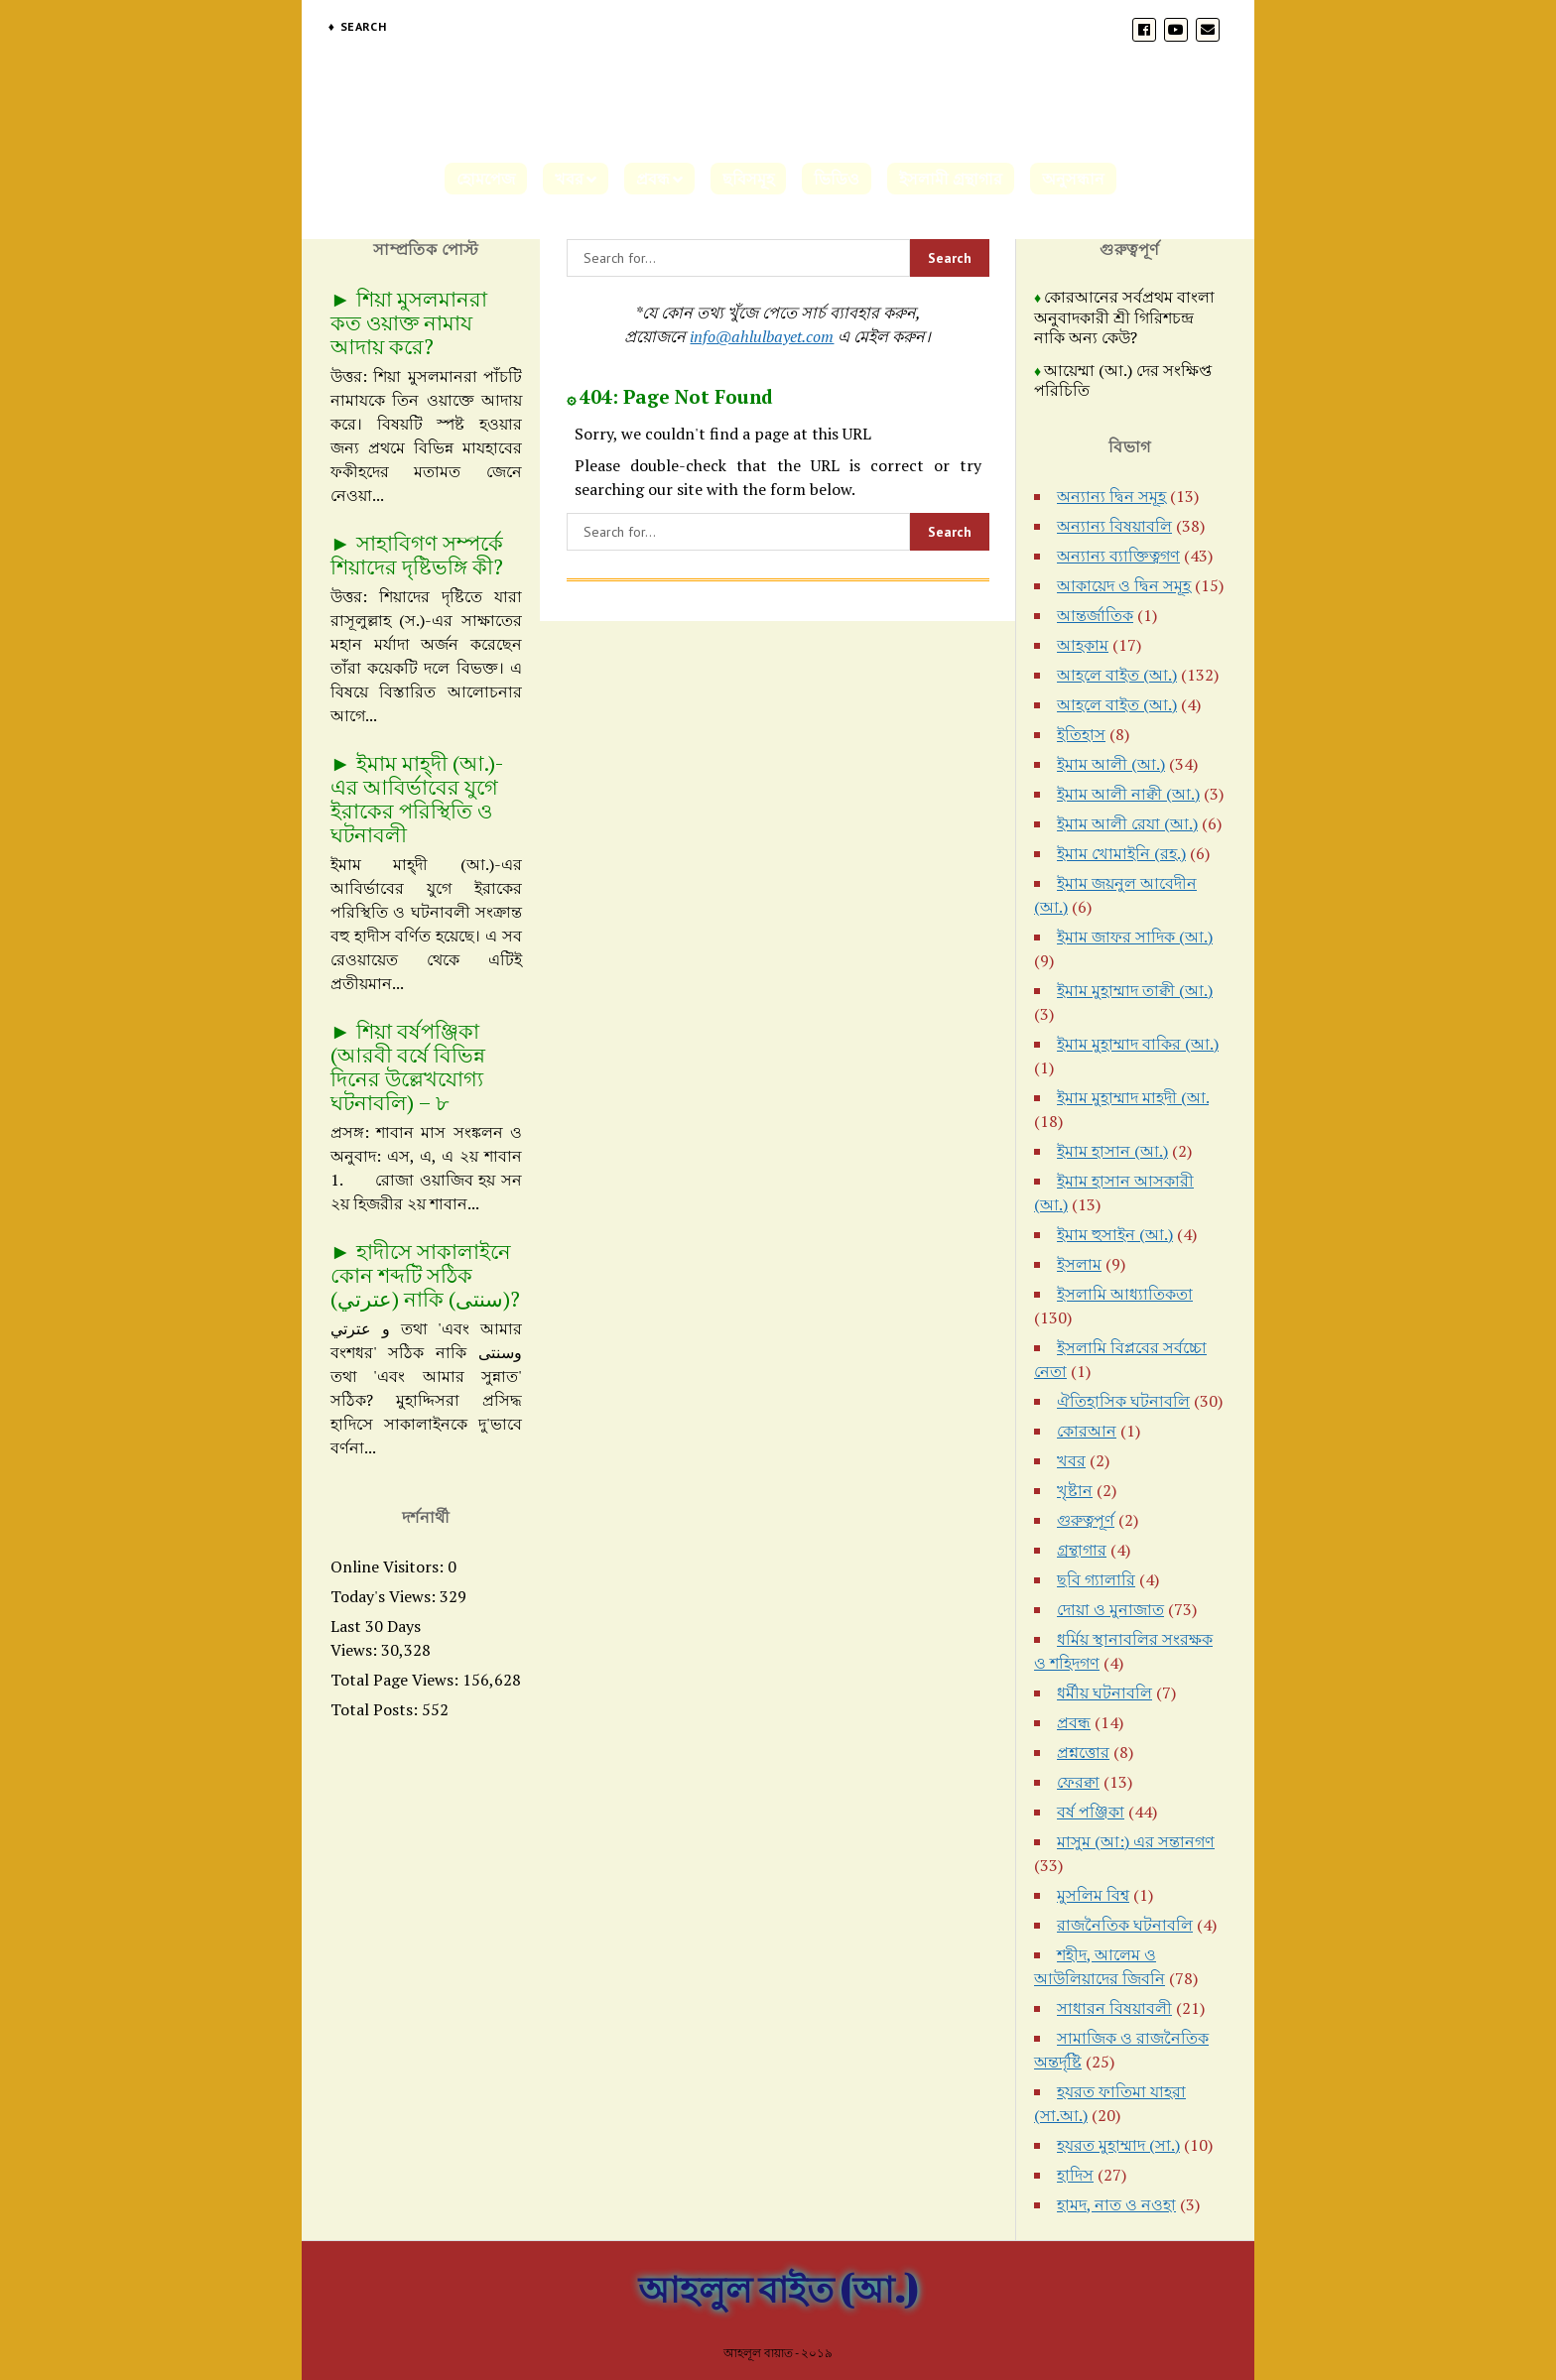  I want to click on অন্যান্য দ্বিন সমূহ, so click(1111, 496).